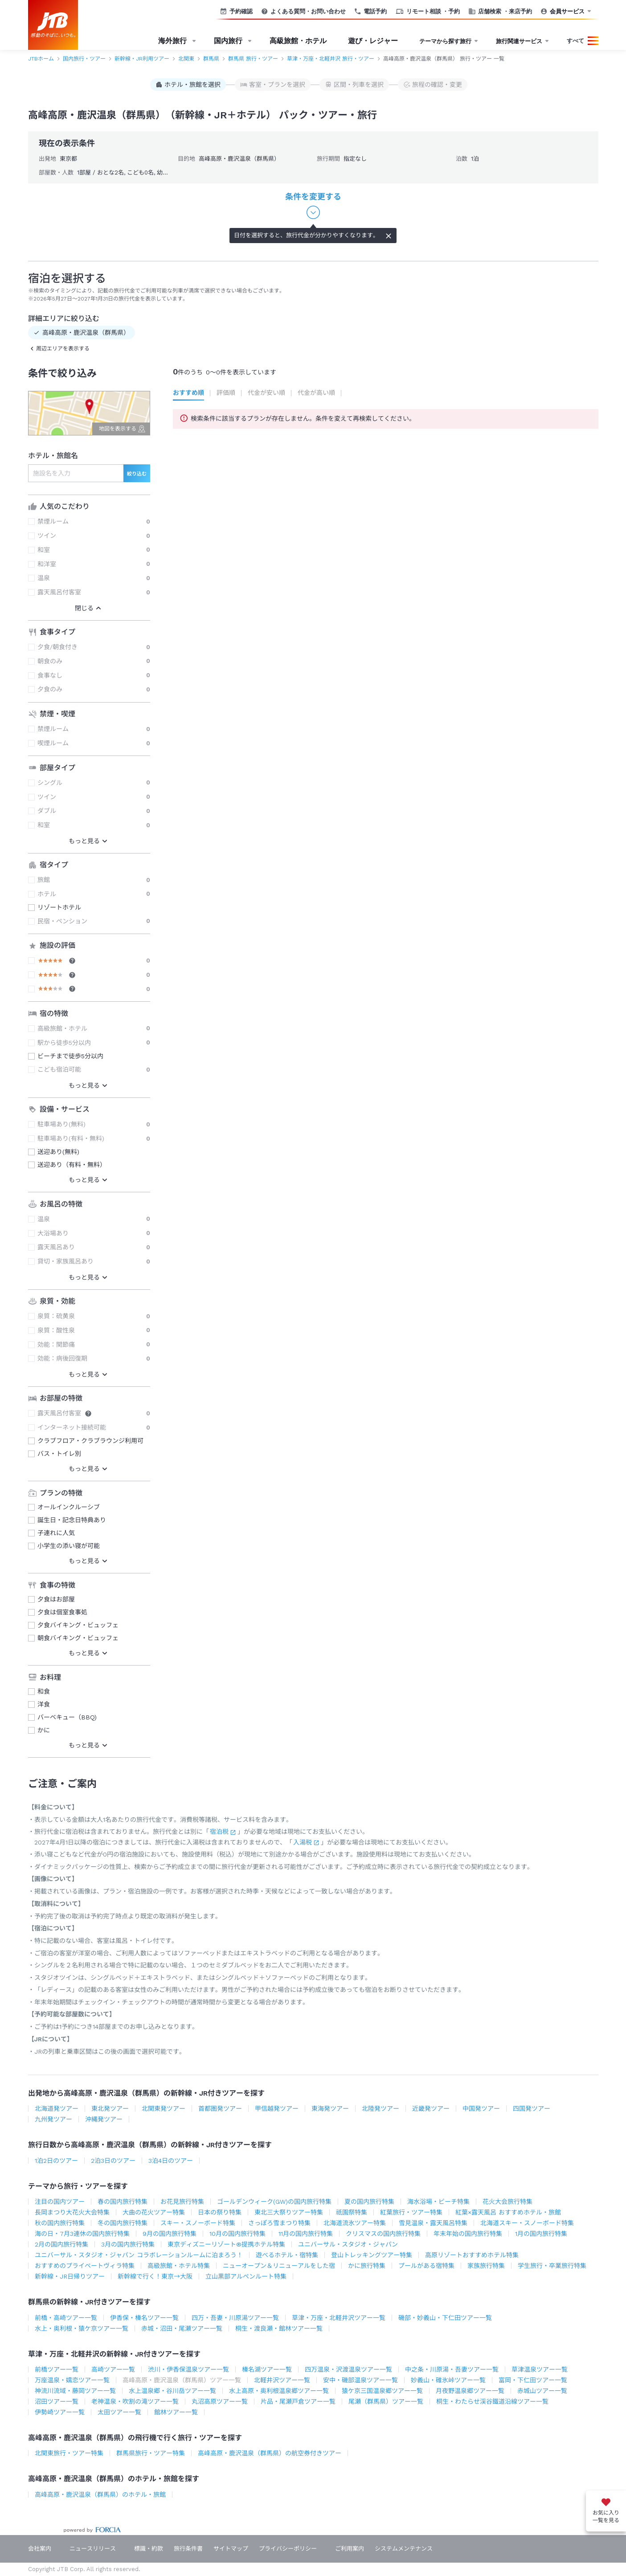 This screenshot has width=626, height=2576. Describe the element at coordinates (438, 2201) in the screenshot. I see `海水浴場・ビーチ特集` at that location.